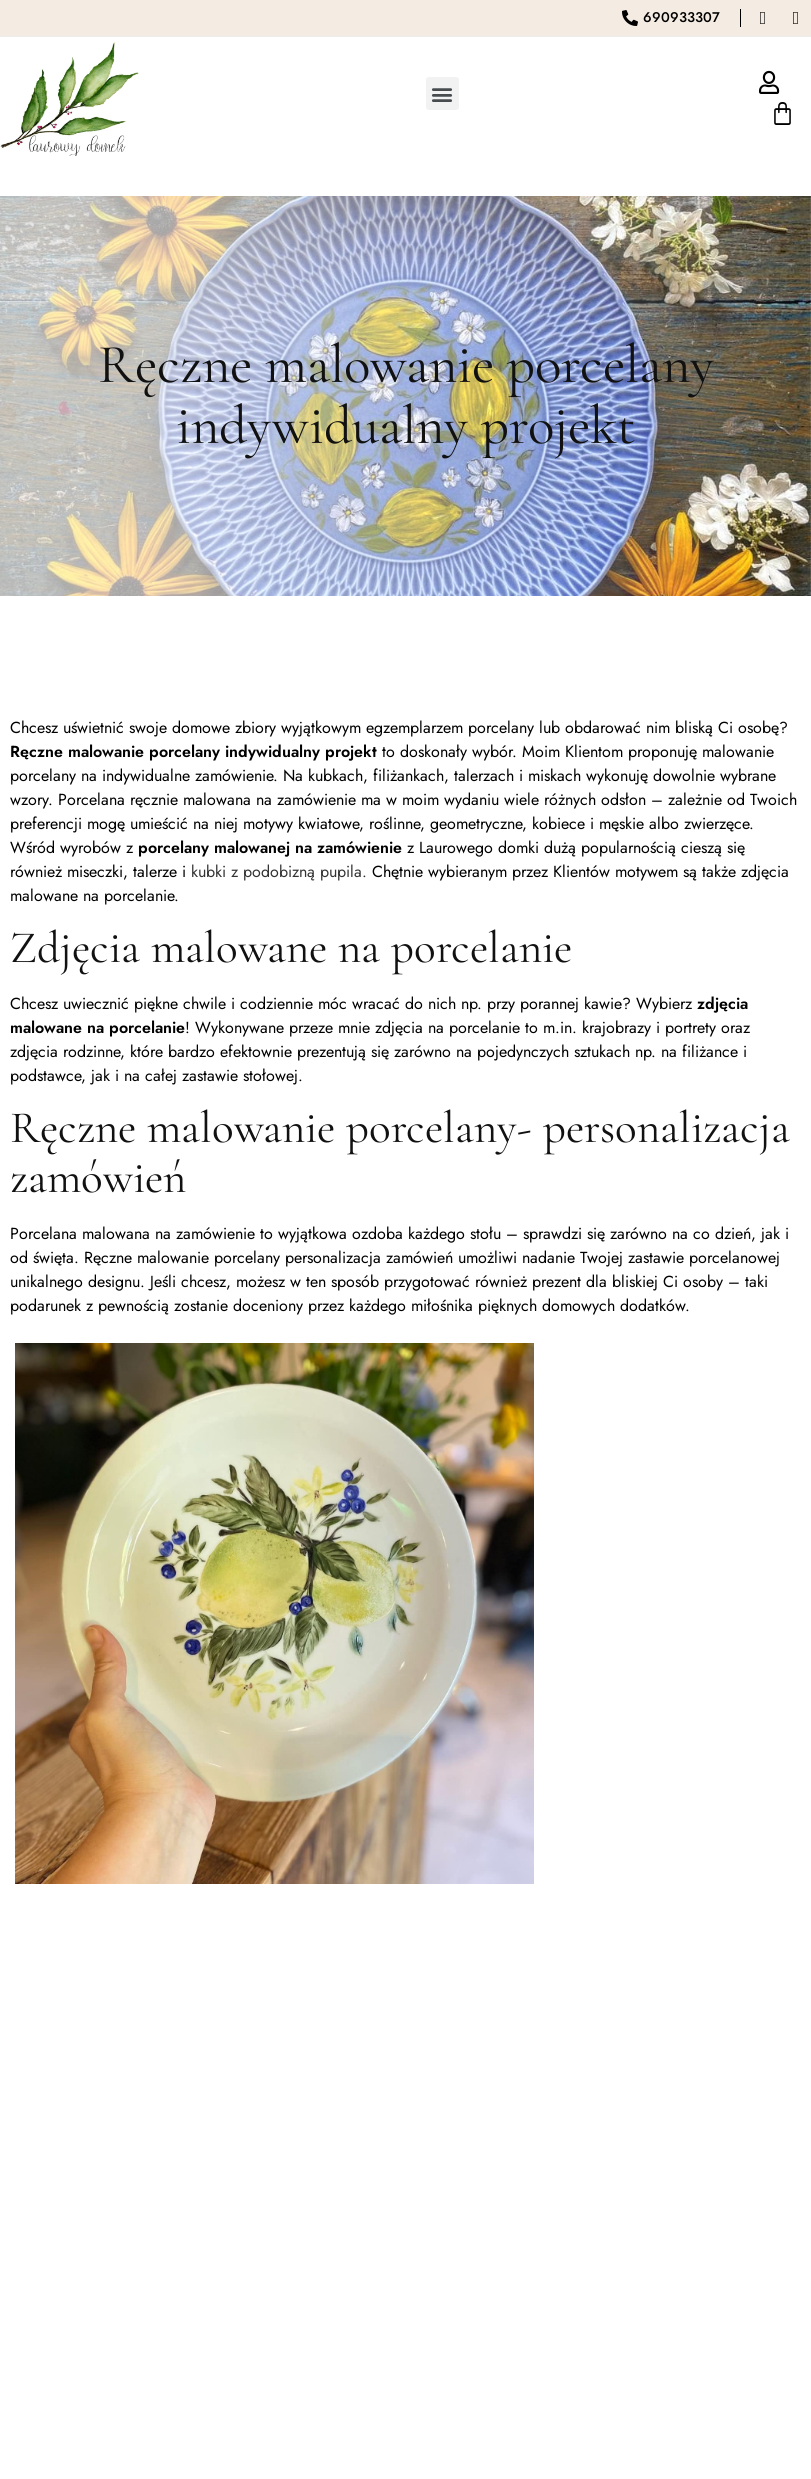 This screenshot has width=811, height=2479. Describe the element at coordinates (442, 93) in the screenshot. I see `[button]` at that location.